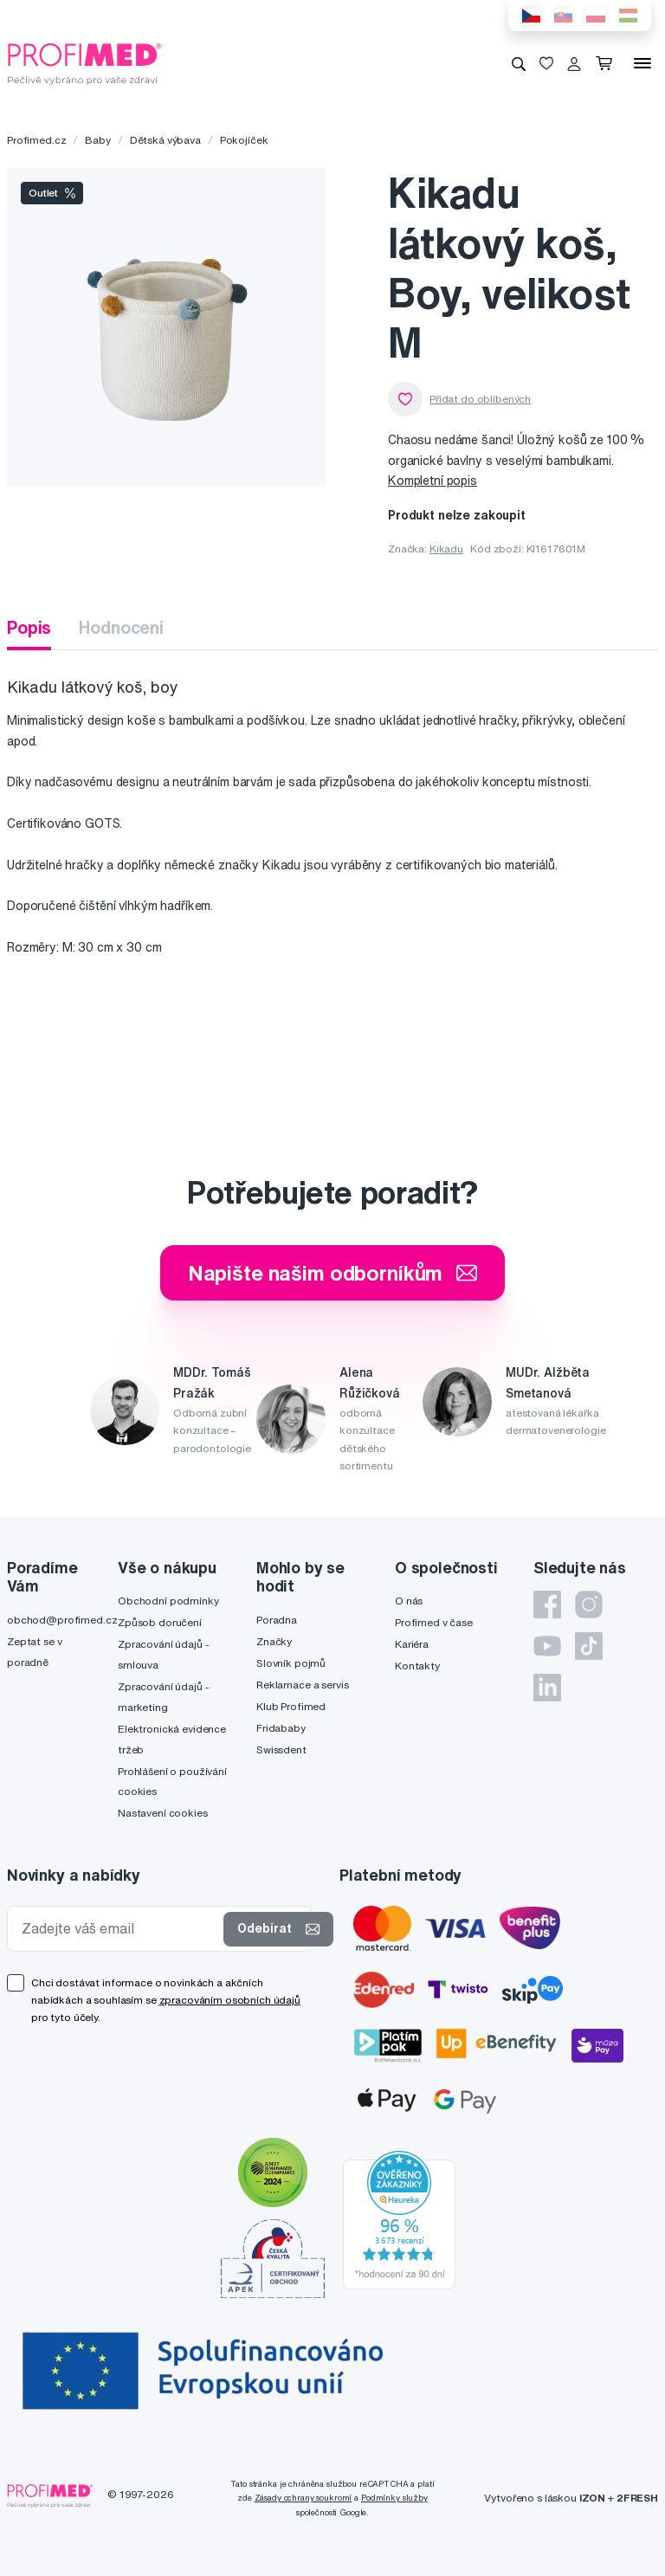 The width and height of the screenshot is (665, 2576). Describe the element at coordinates (85, 62) in the screenshot. I see `[Profimed.cz]` at that location.